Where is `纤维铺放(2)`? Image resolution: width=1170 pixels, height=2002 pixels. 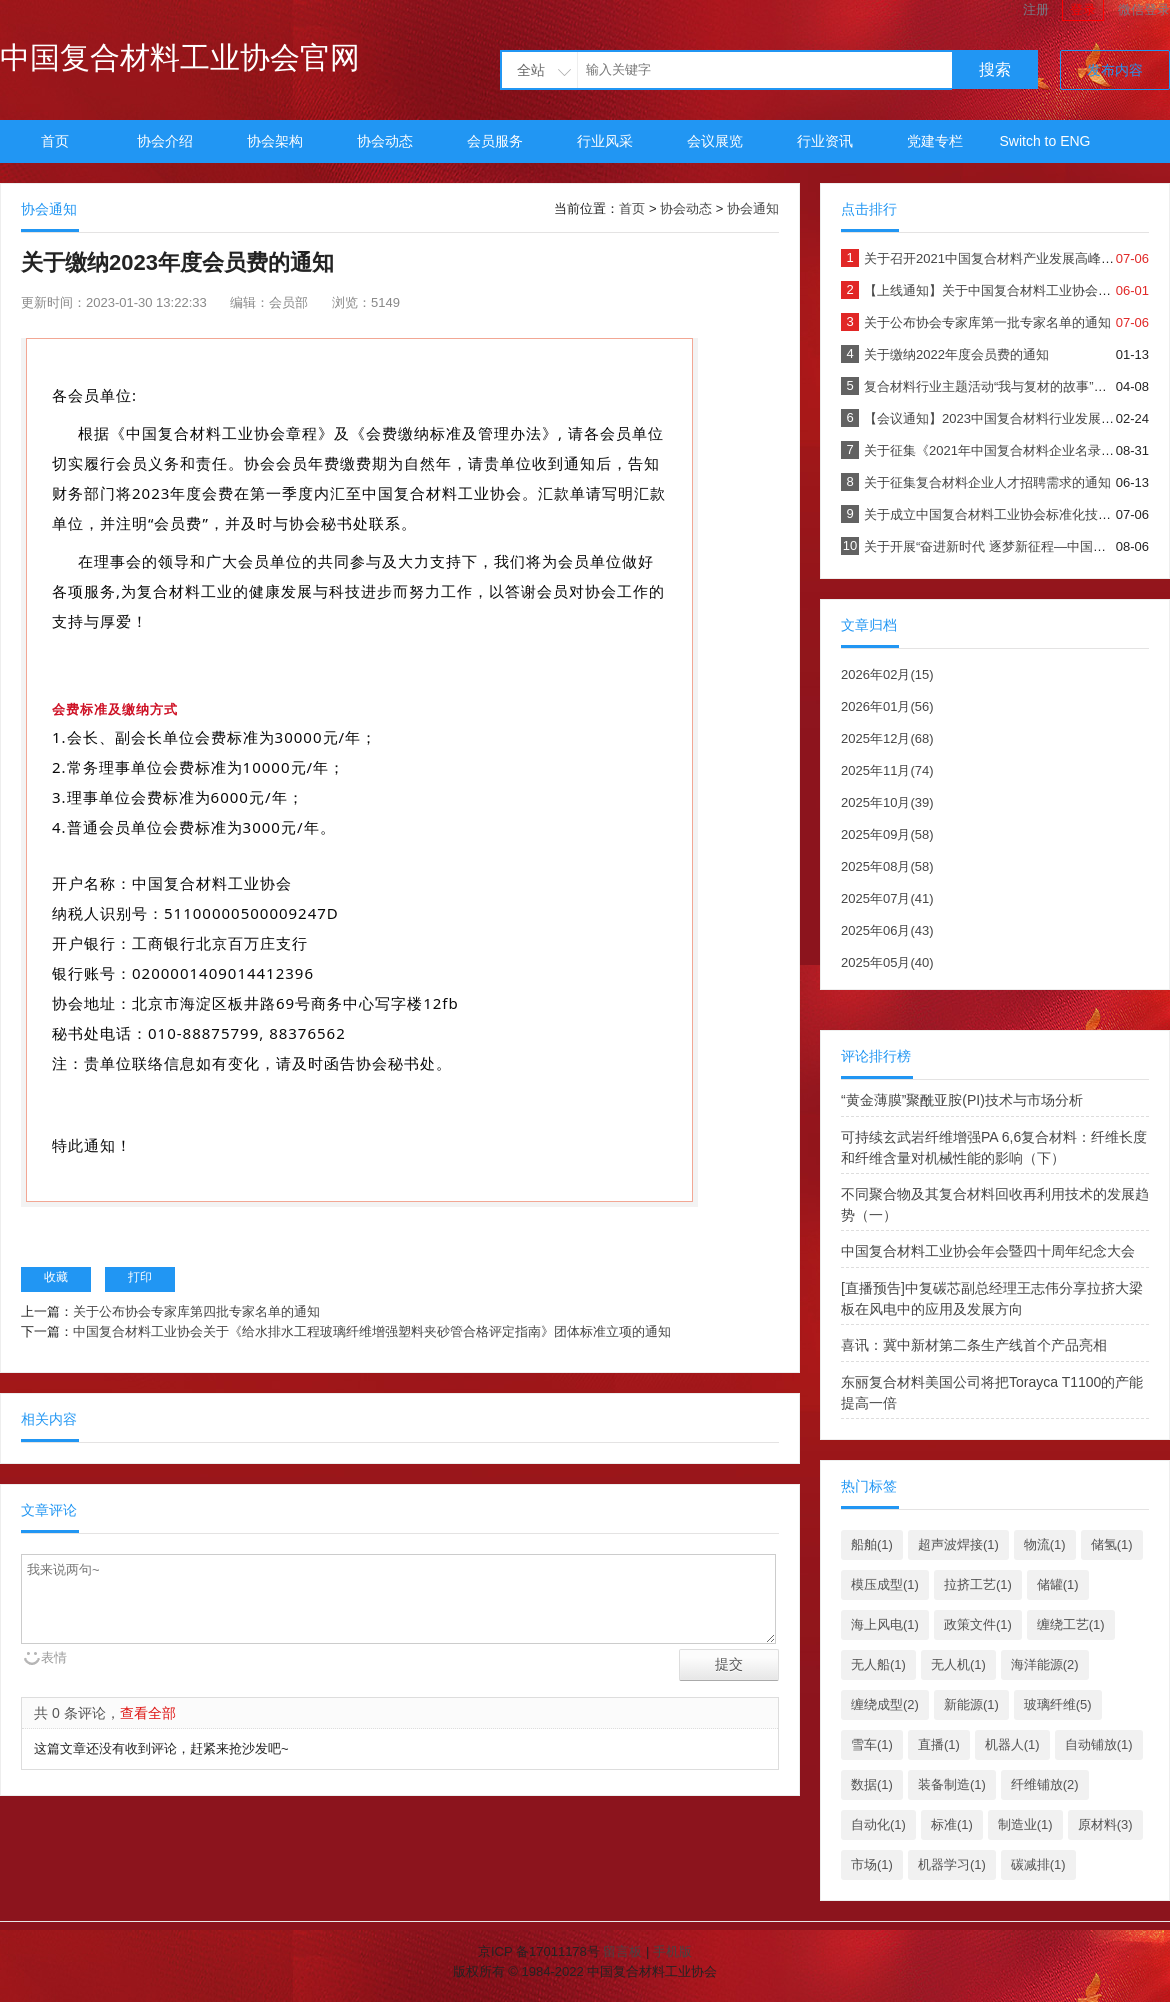
纤维铺放(2) is located at coordinates (1045, 1784).